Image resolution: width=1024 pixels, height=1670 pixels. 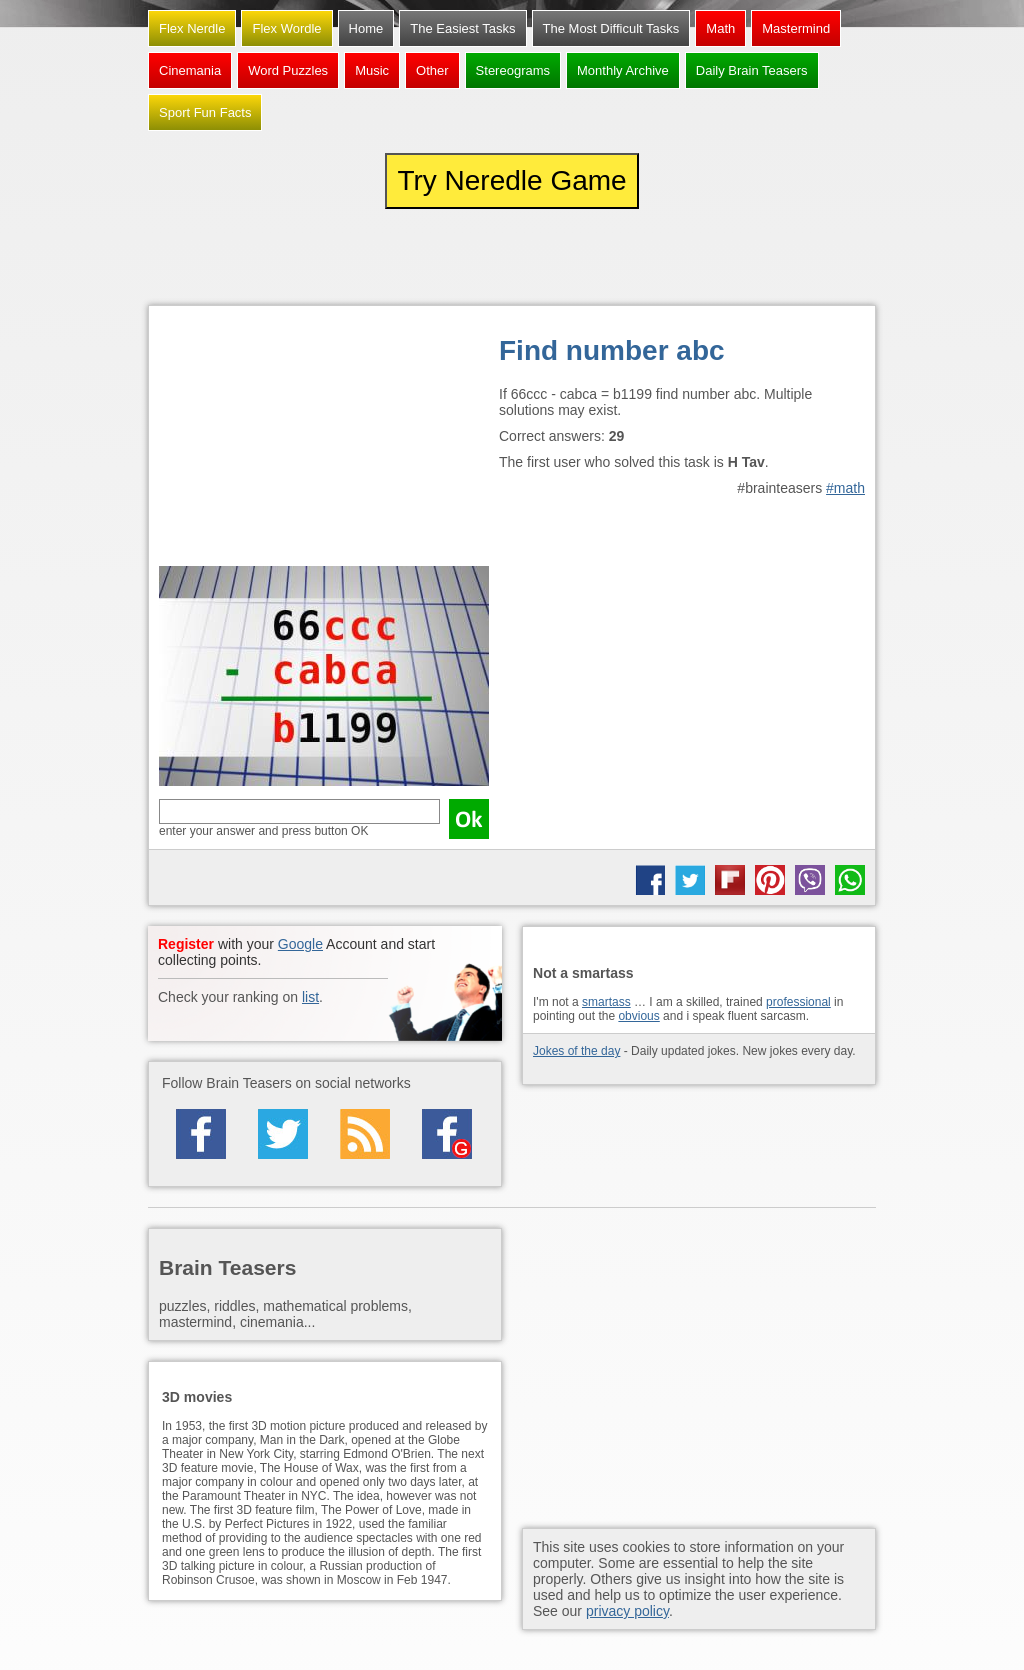 I want to click on privacy policy, so click(x=627, y=1611).